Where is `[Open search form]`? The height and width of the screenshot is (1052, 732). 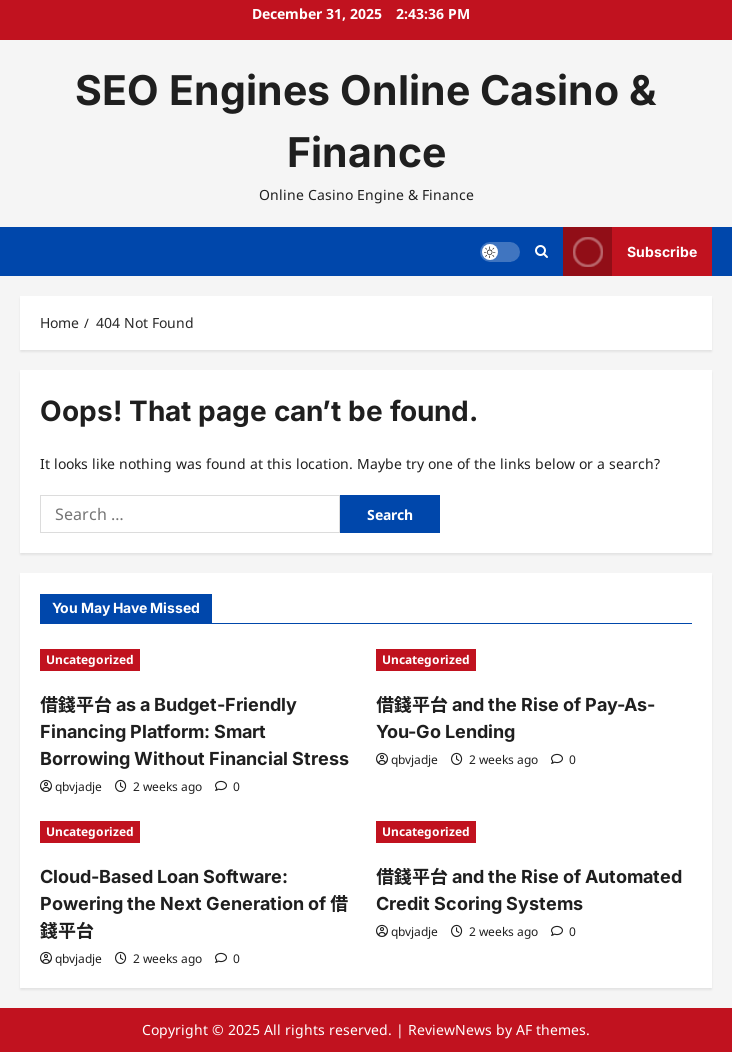 [Open search form] is located at coordinates (541, 251).